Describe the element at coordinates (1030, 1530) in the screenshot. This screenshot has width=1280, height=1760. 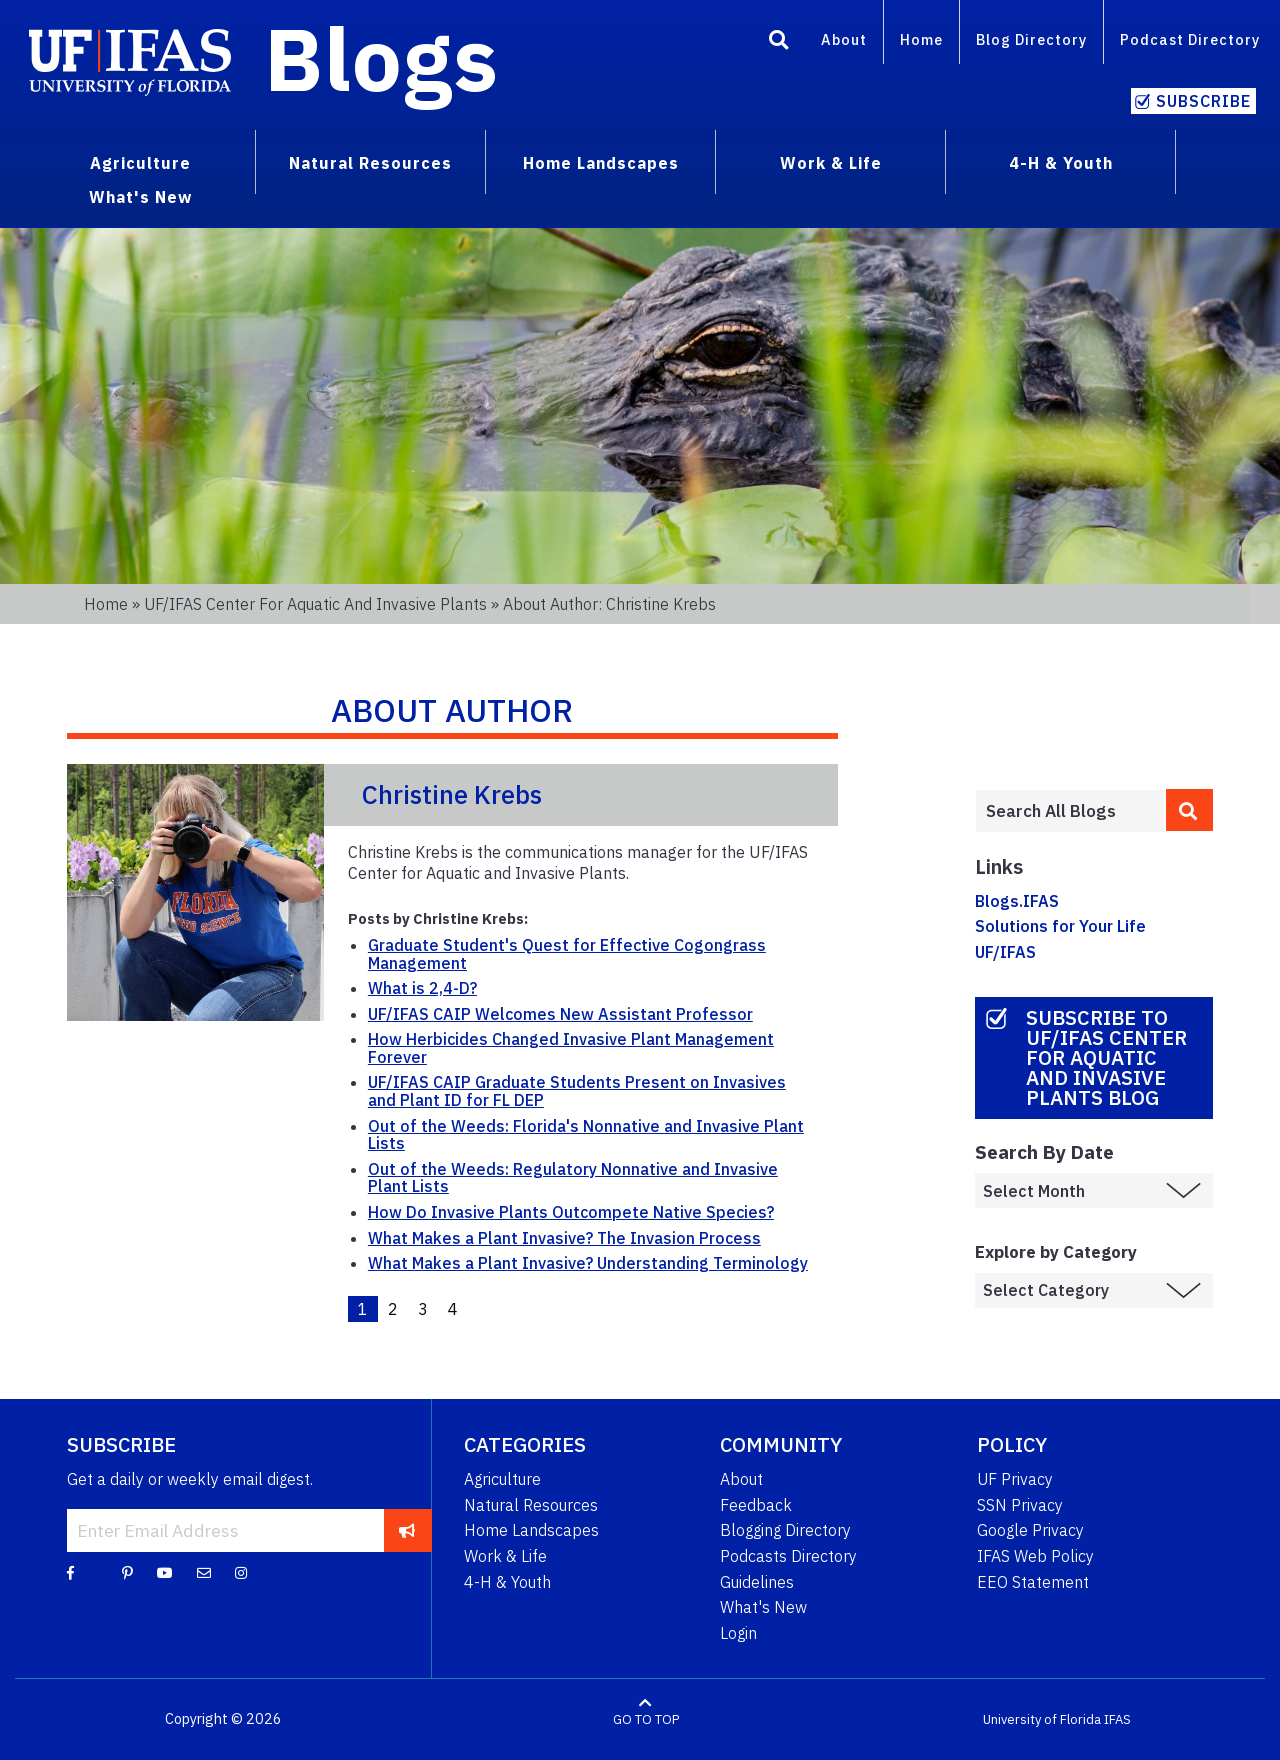
I see `Google Privacy` at that location.